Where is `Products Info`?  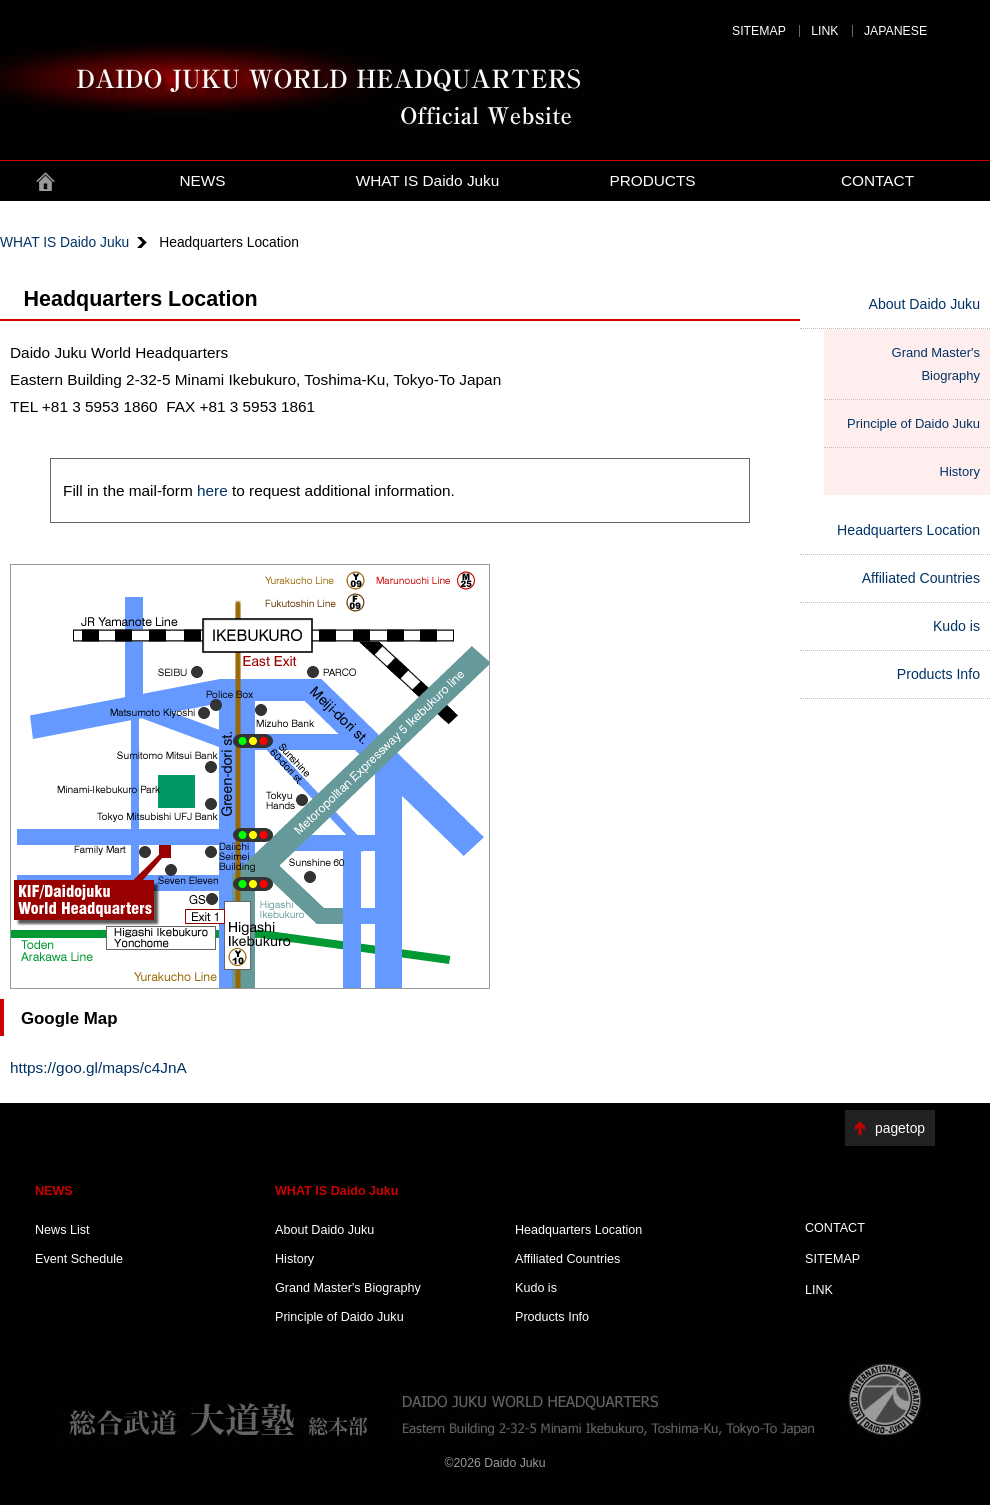 Products Info is located at coordinates (938, 674).